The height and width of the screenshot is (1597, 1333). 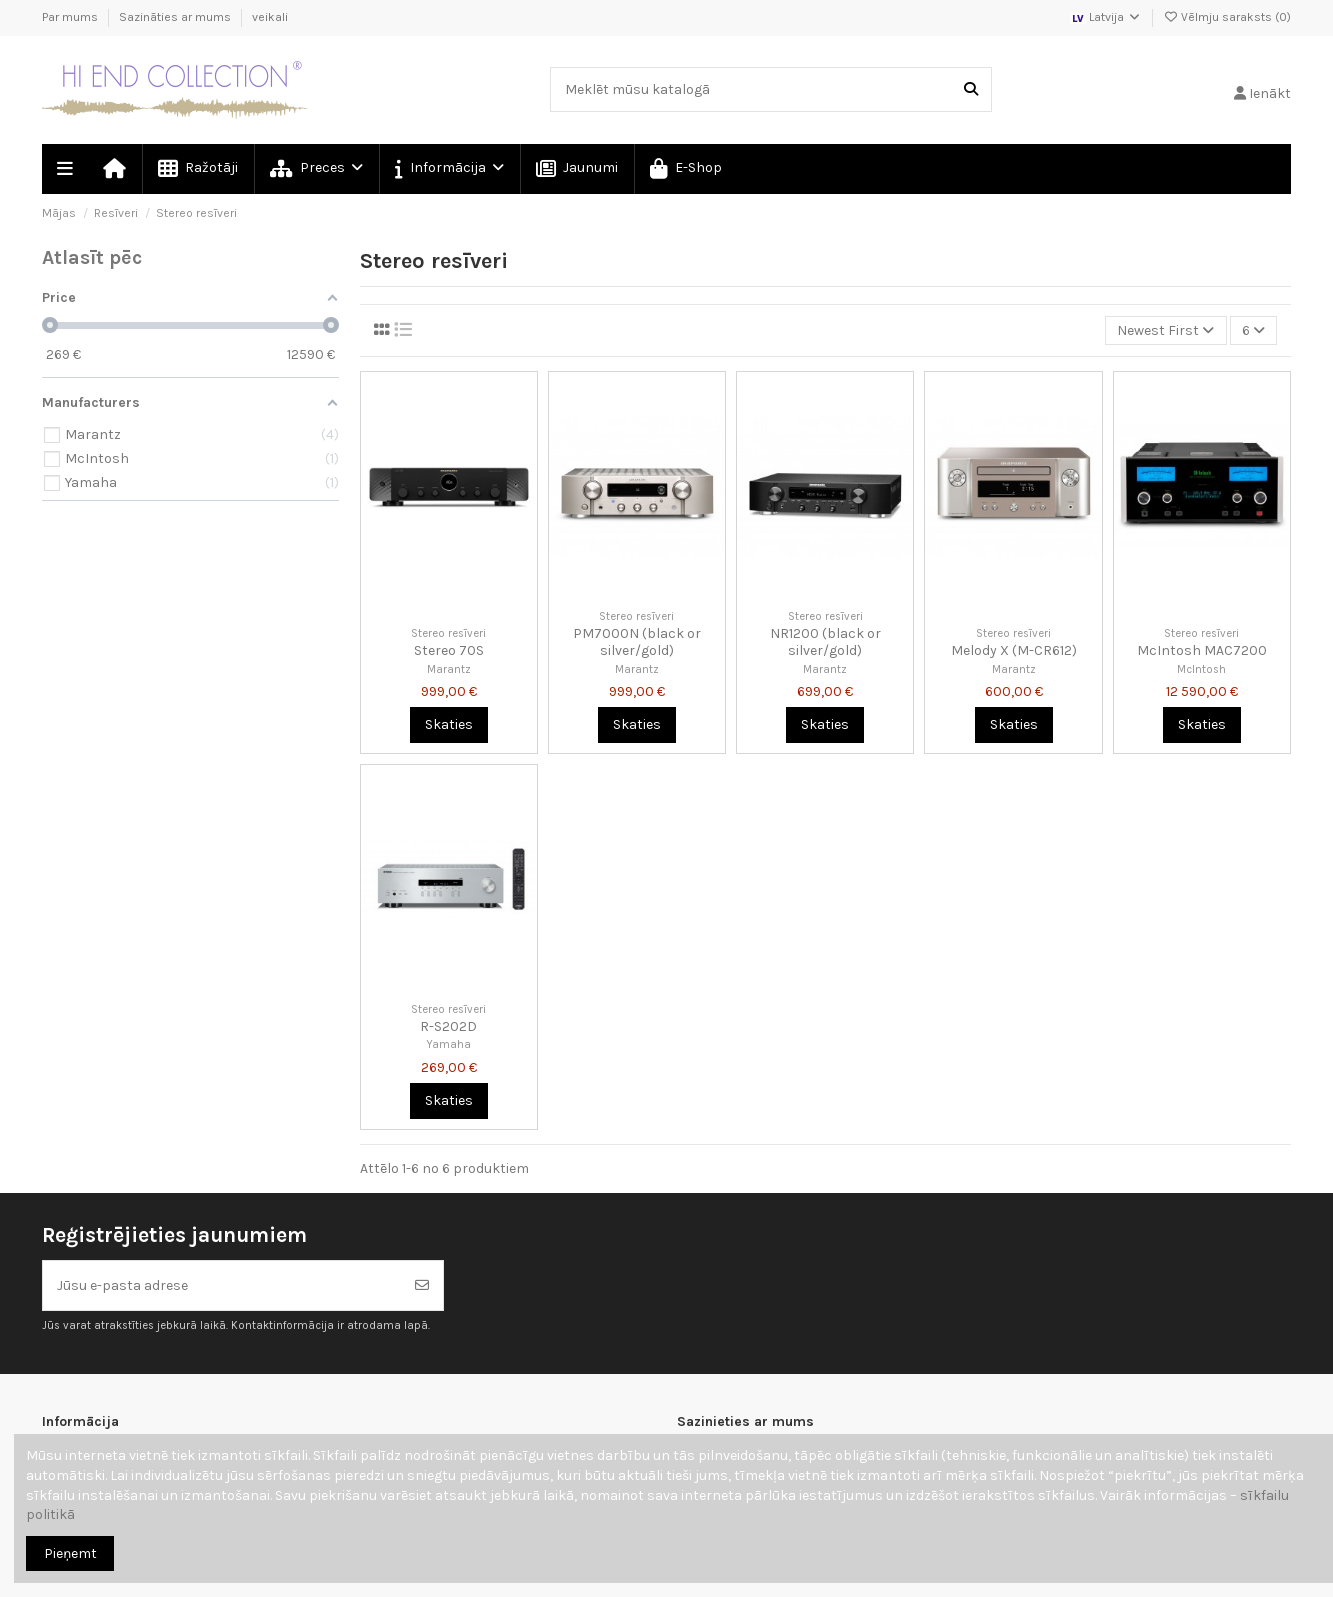 What do you see at coordinates (1202, 650) in the screenshot?
I see `McIntosh MAC7200` at bounding box center [1202, 650].